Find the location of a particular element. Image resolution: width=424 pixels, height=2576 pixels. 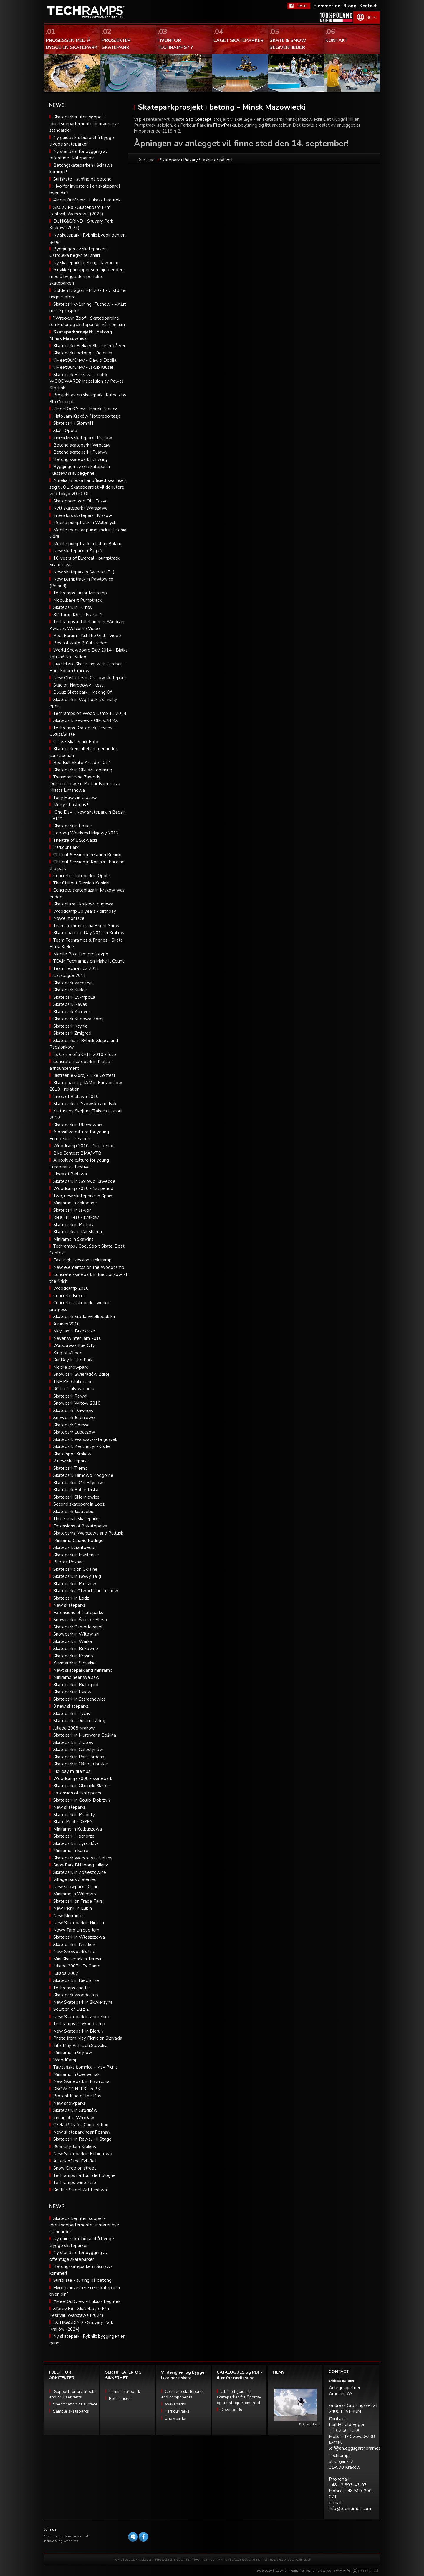

References is located at coordinates (119, 2398).